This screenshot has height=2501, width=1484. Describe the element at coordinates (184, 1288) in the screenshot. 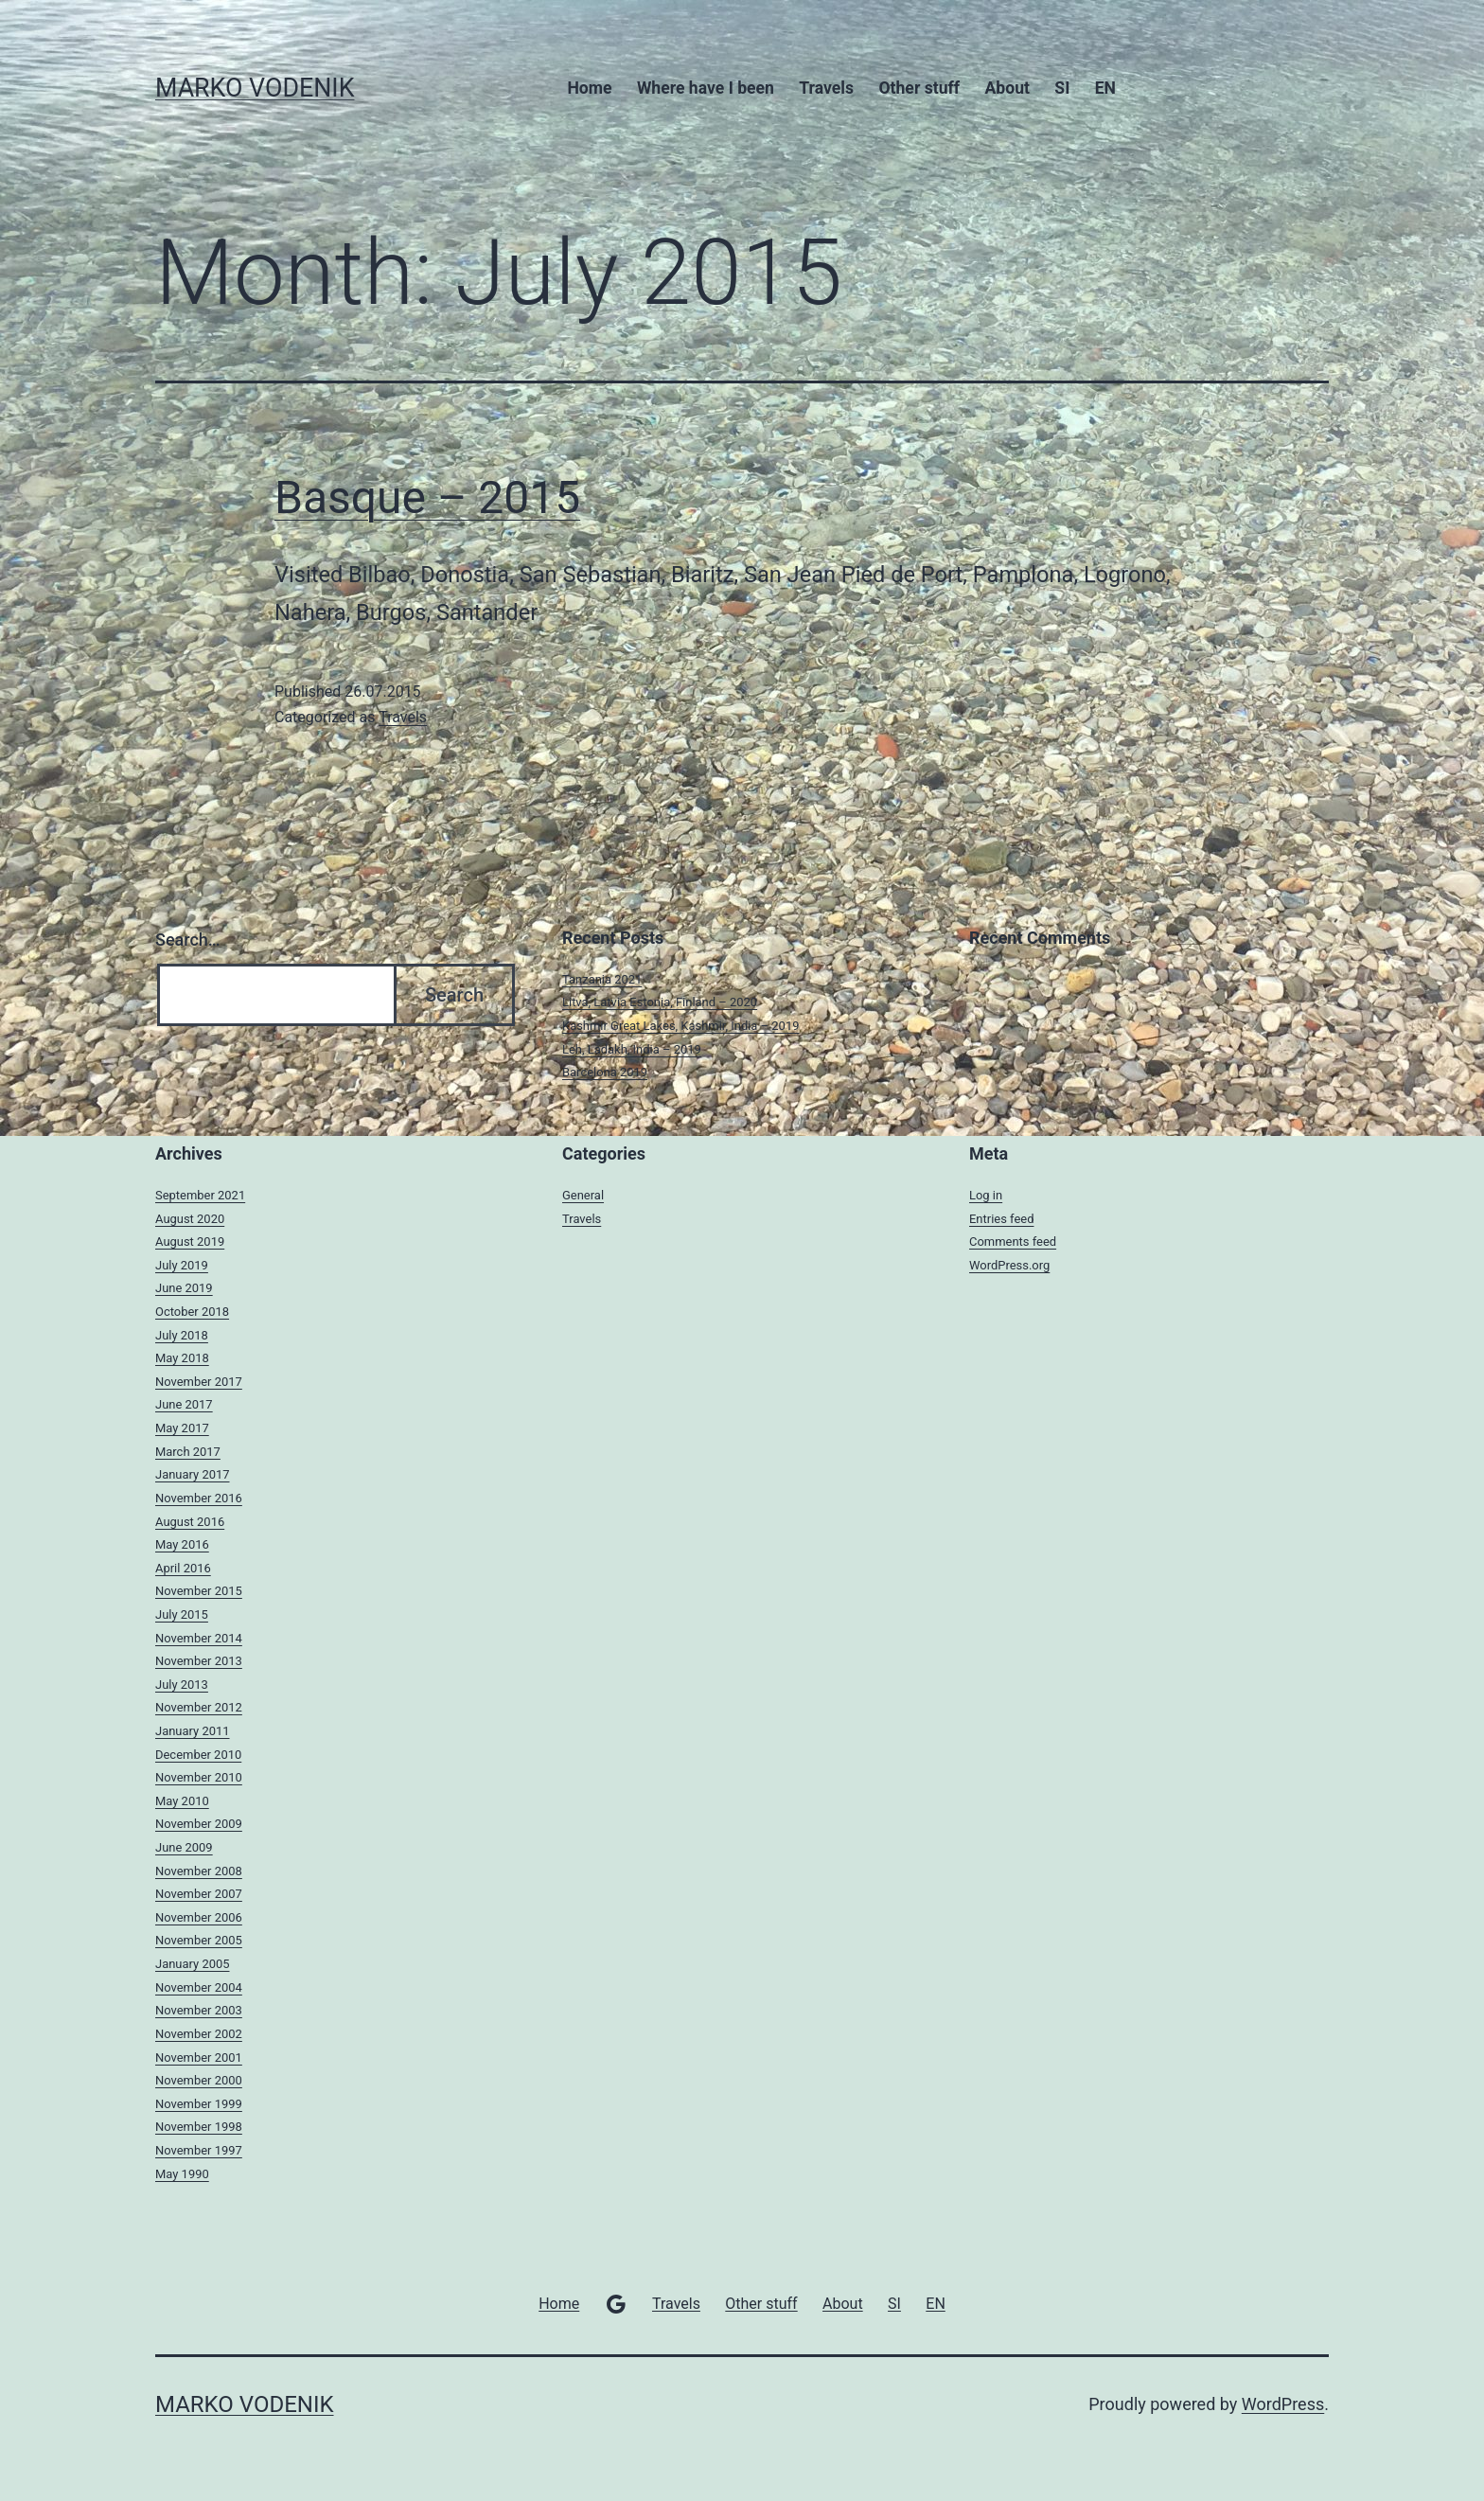

I see `June 2019` at that location.